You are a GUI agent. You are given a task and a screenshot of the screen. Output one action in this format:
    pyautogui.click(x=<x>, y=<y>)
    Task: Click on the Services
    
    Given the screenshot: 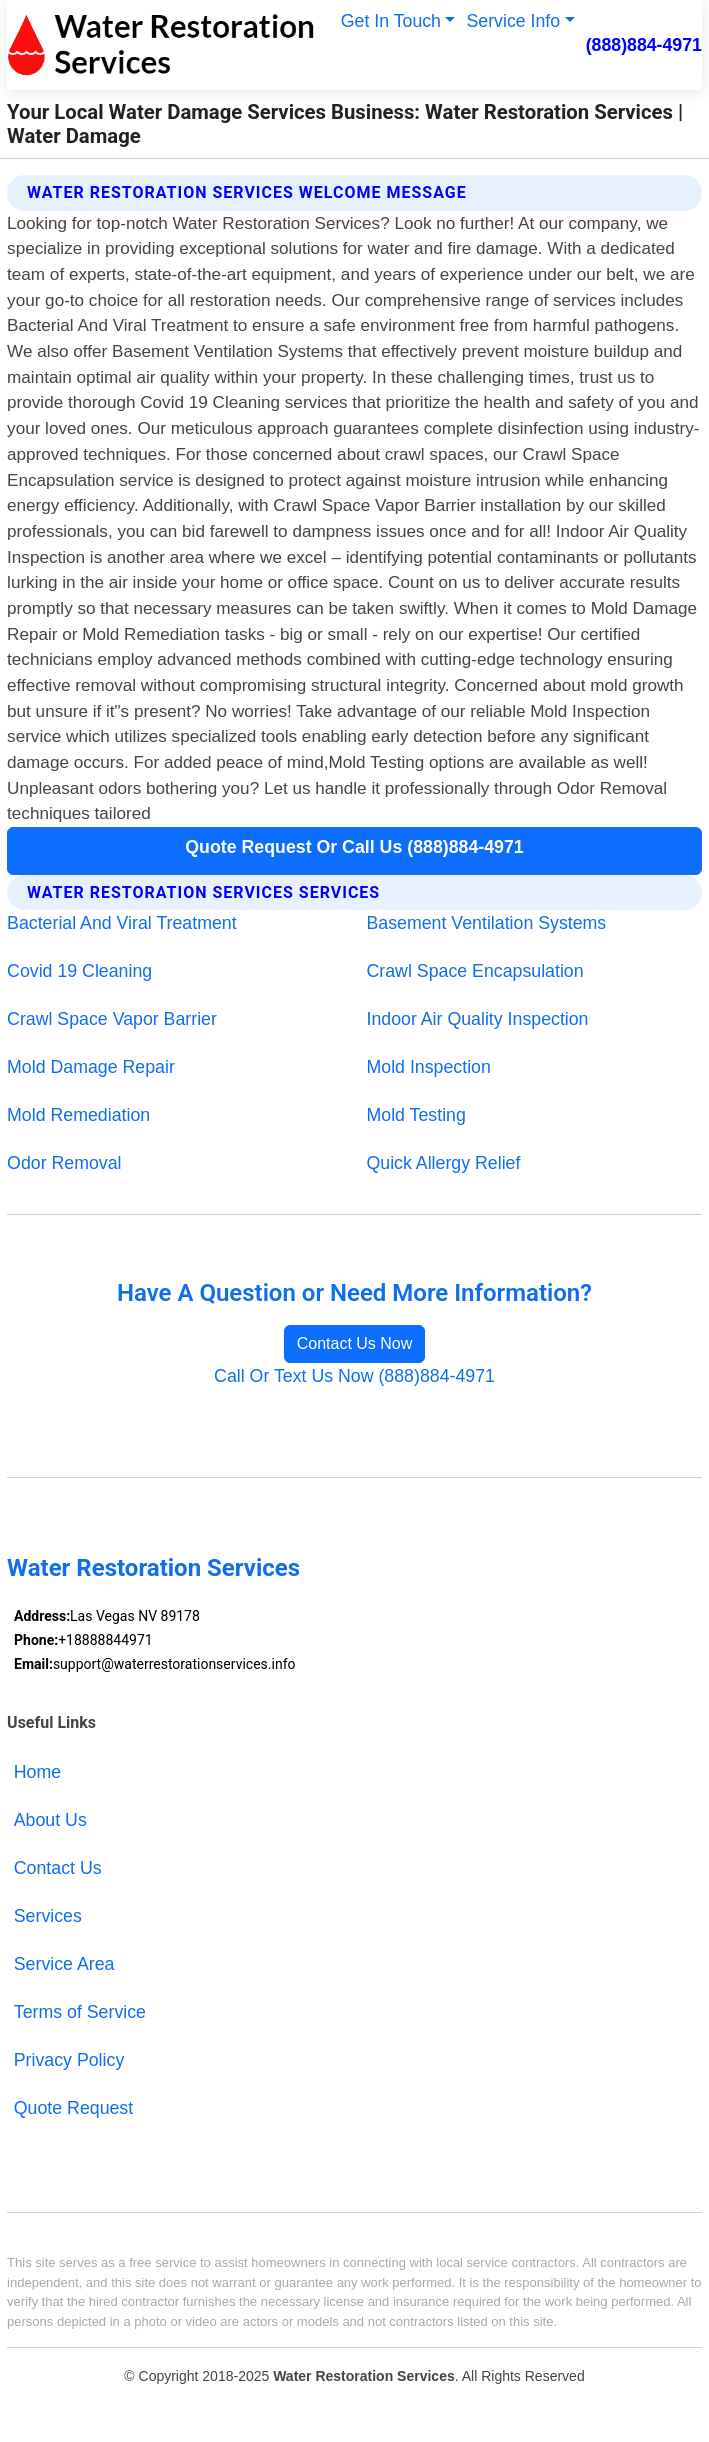 What is the action you would take?
    pyautogui.click(x=48, y=1916)
    